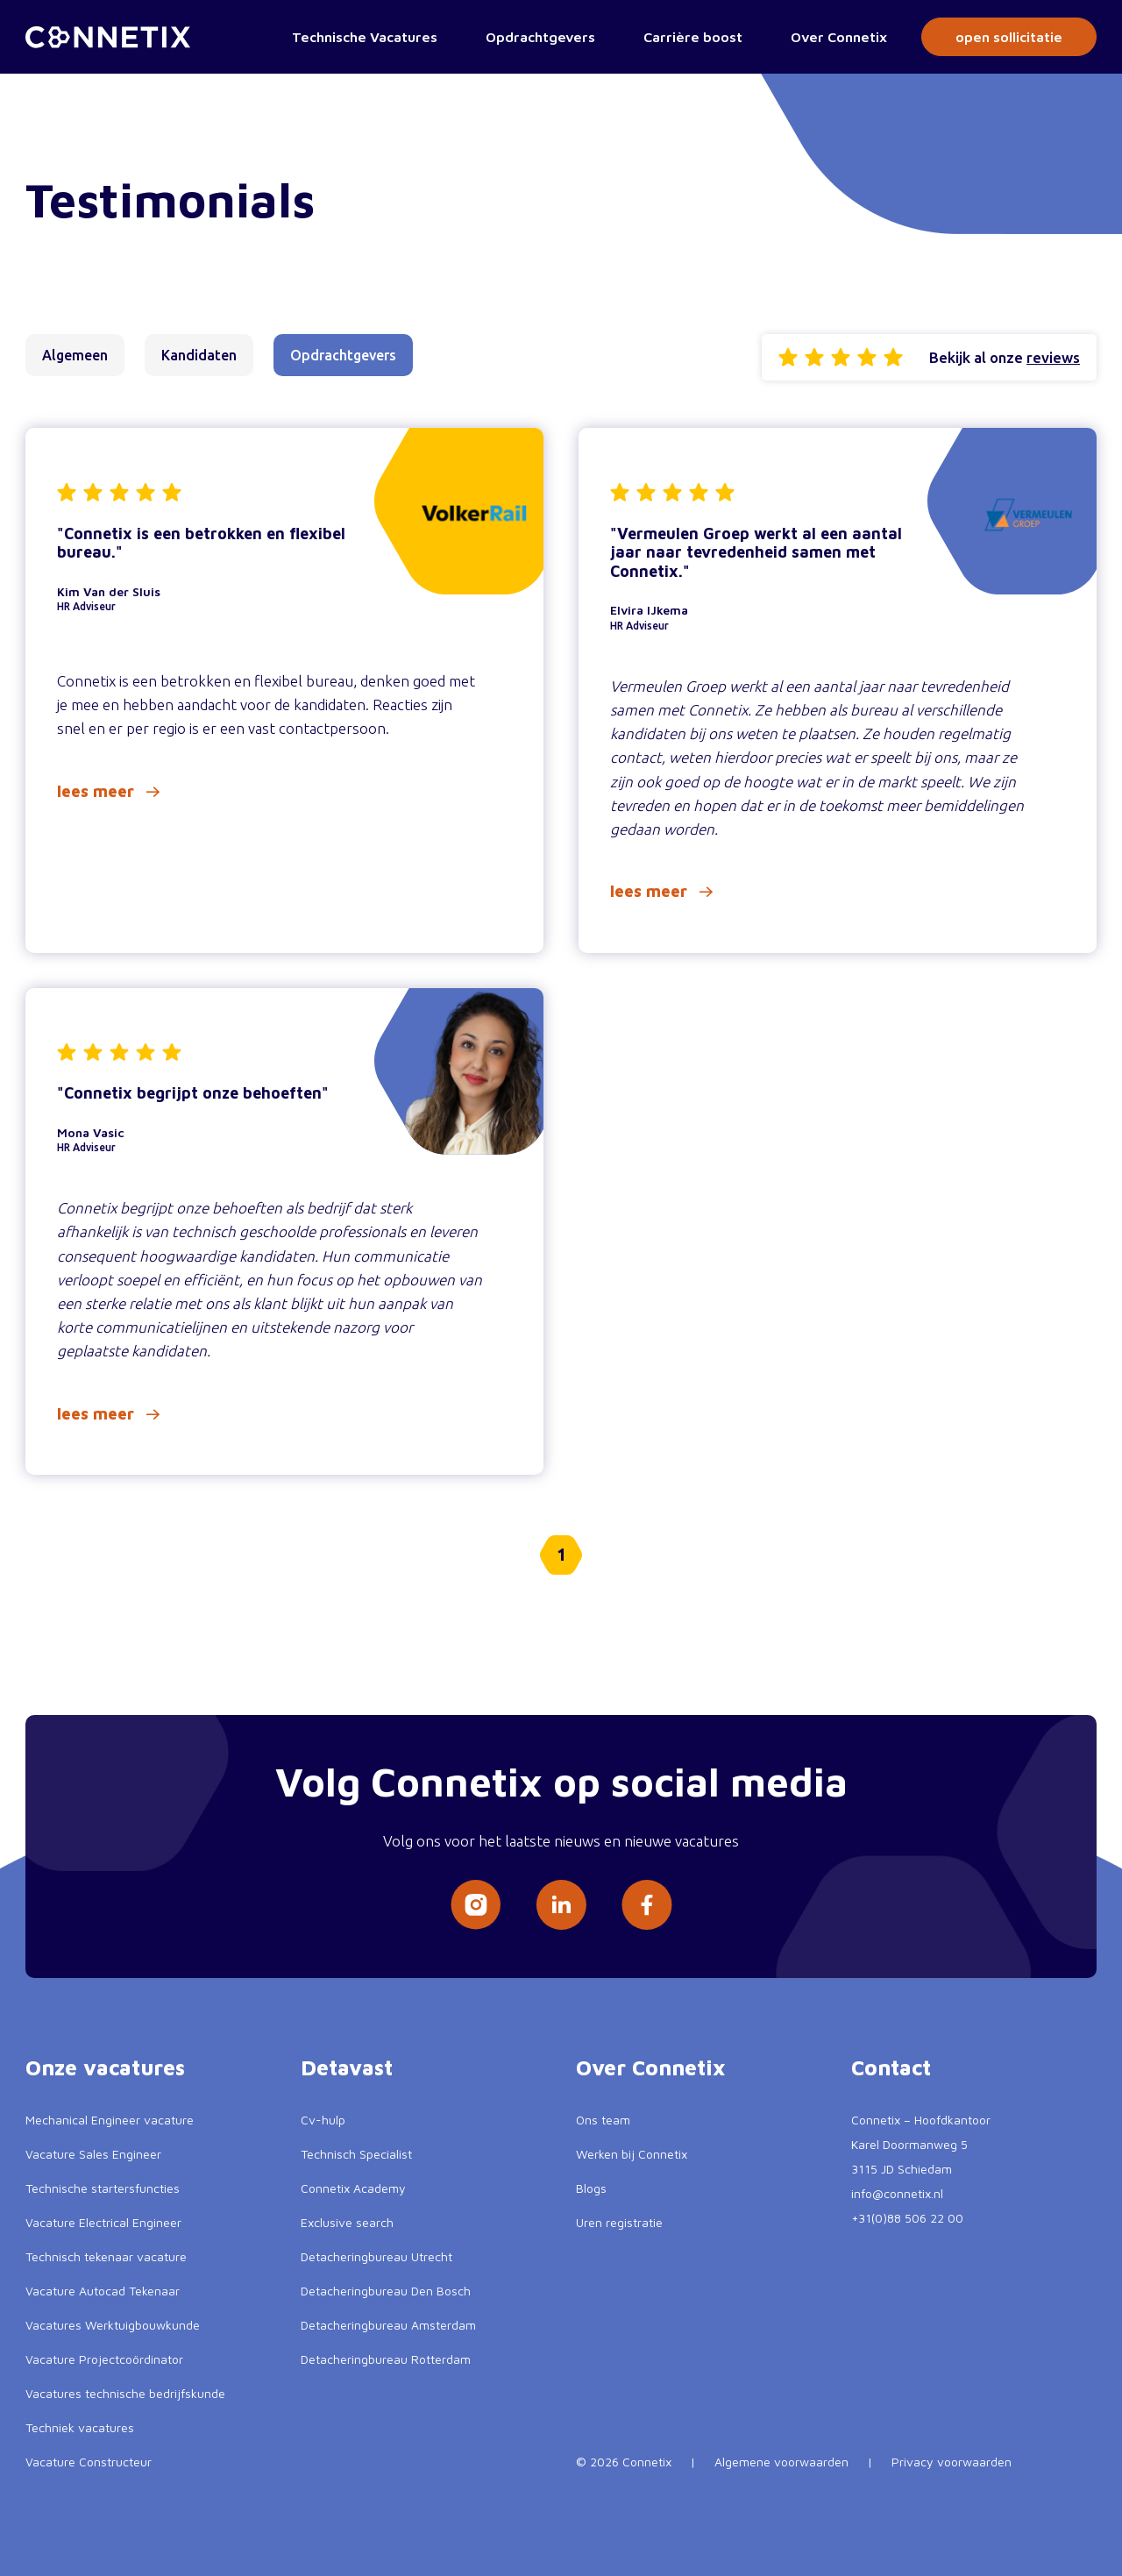 This screenshot has height=2576, width=1122. I want to click on Opdrachtgevers, so click(540, 37).